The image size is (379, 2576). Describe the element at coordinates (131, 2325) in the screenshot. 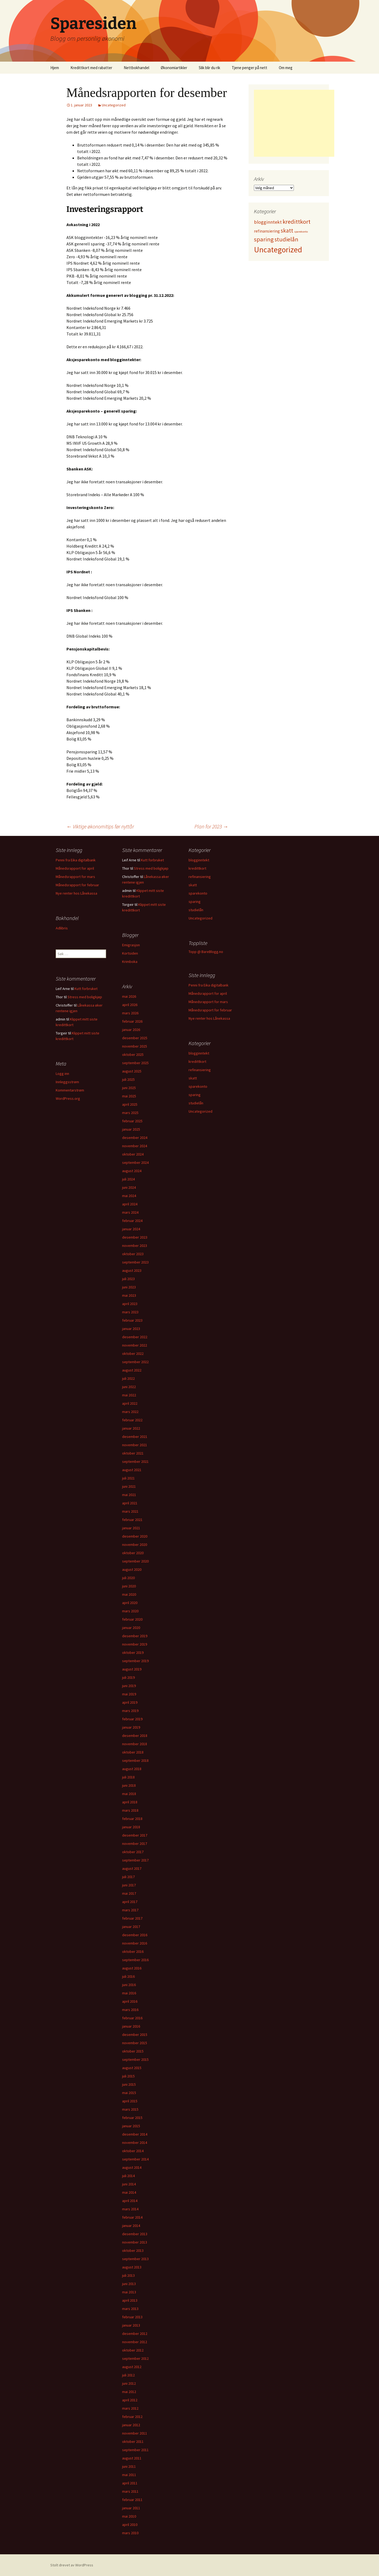

I see `januar 2013` at that location.